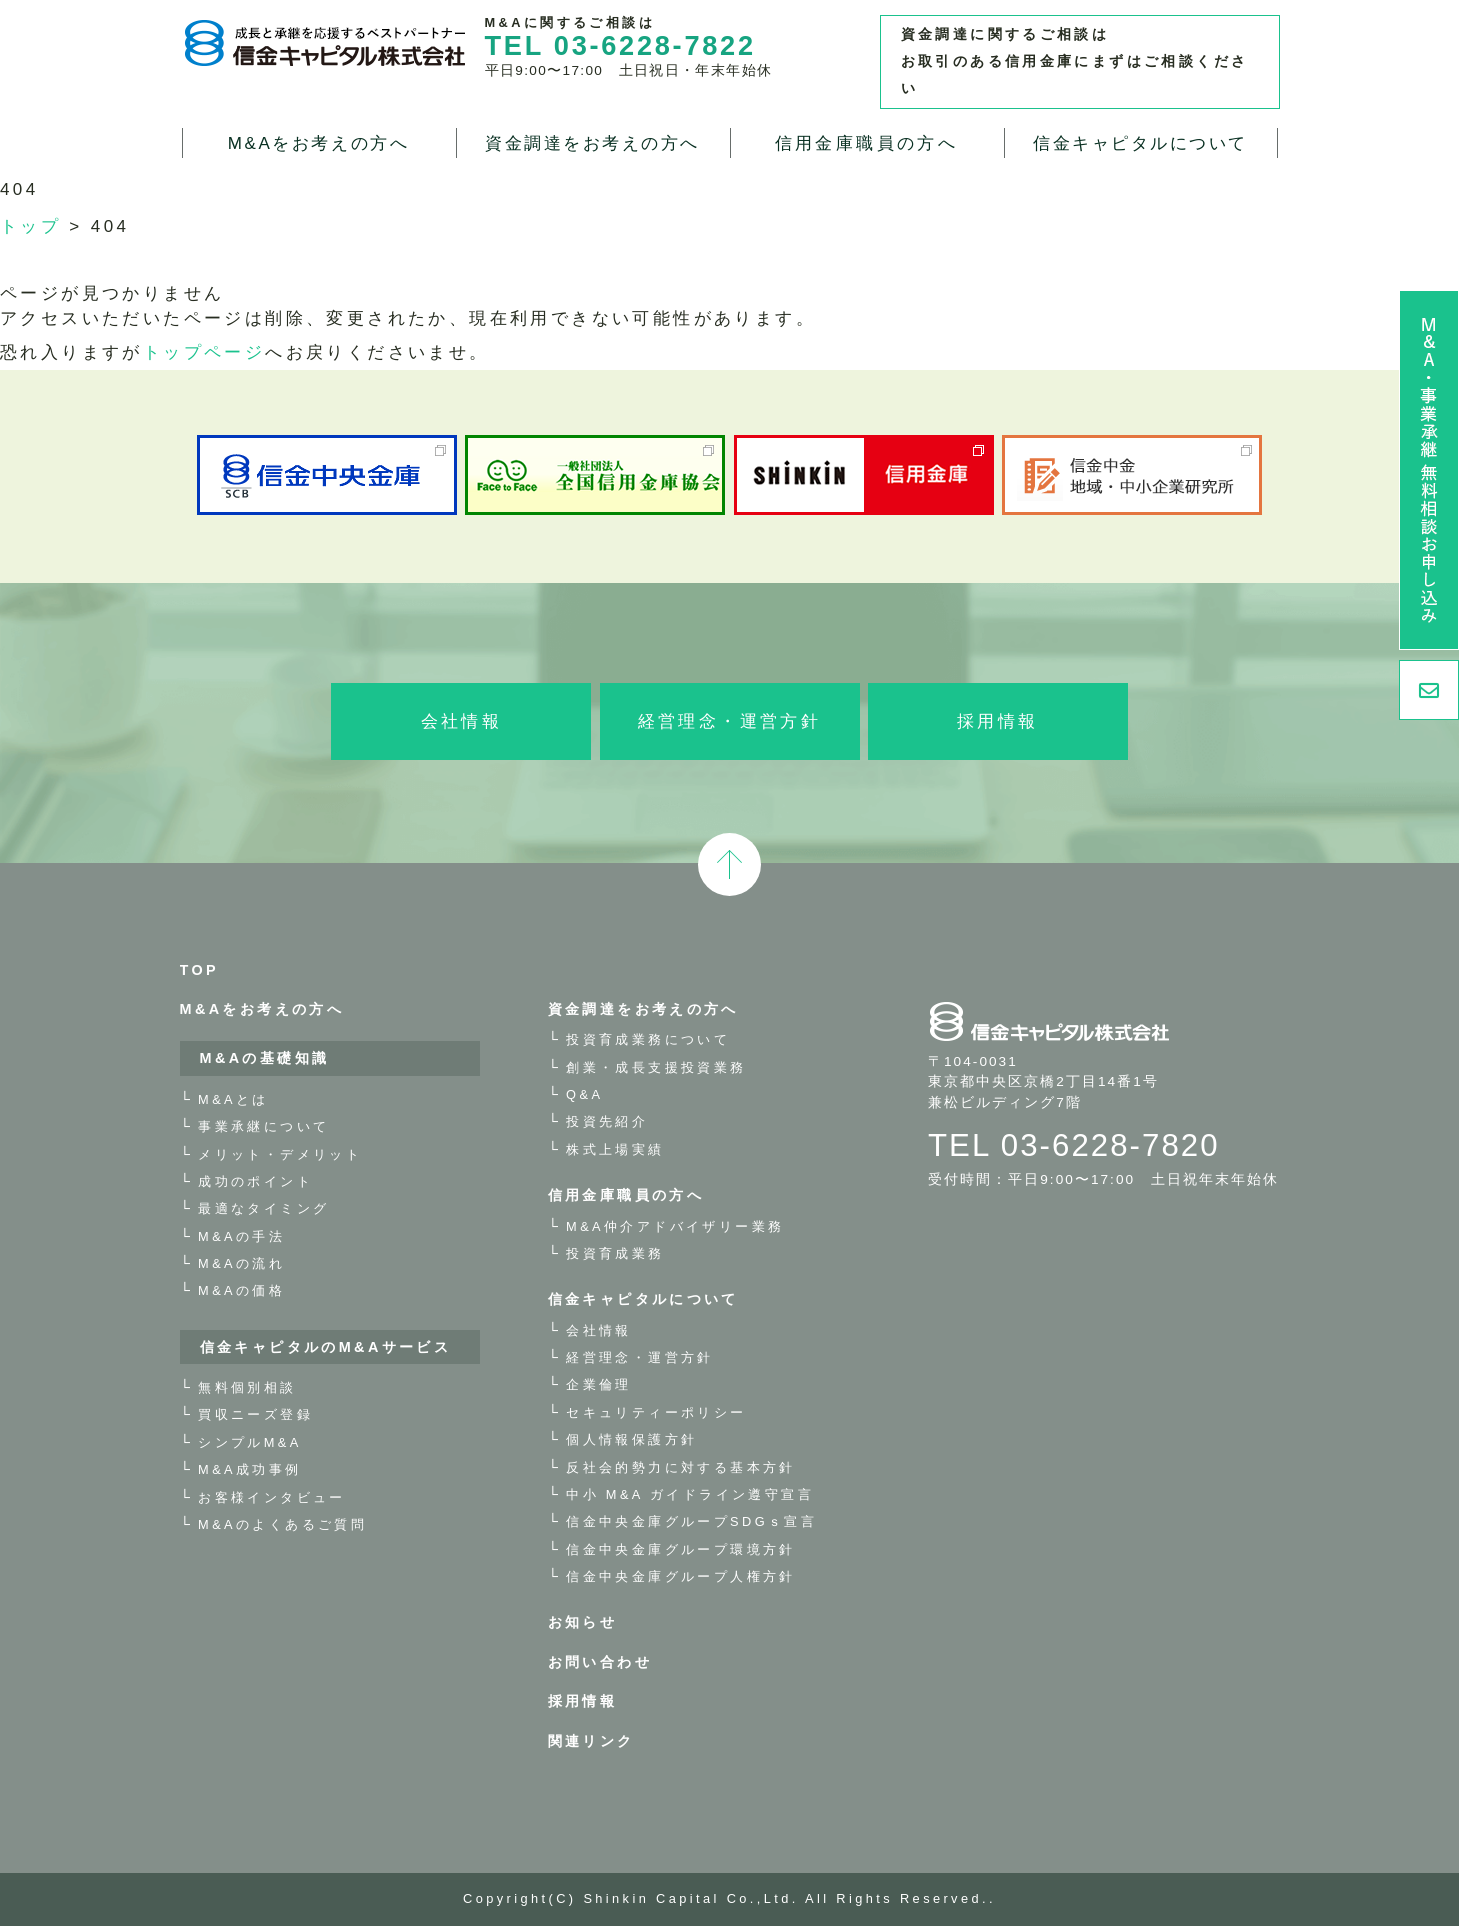  What do you see at coordinates (241, 1263) in the screenshot?
I see `M&Aの流れ` at bounding box center [241, 1263].